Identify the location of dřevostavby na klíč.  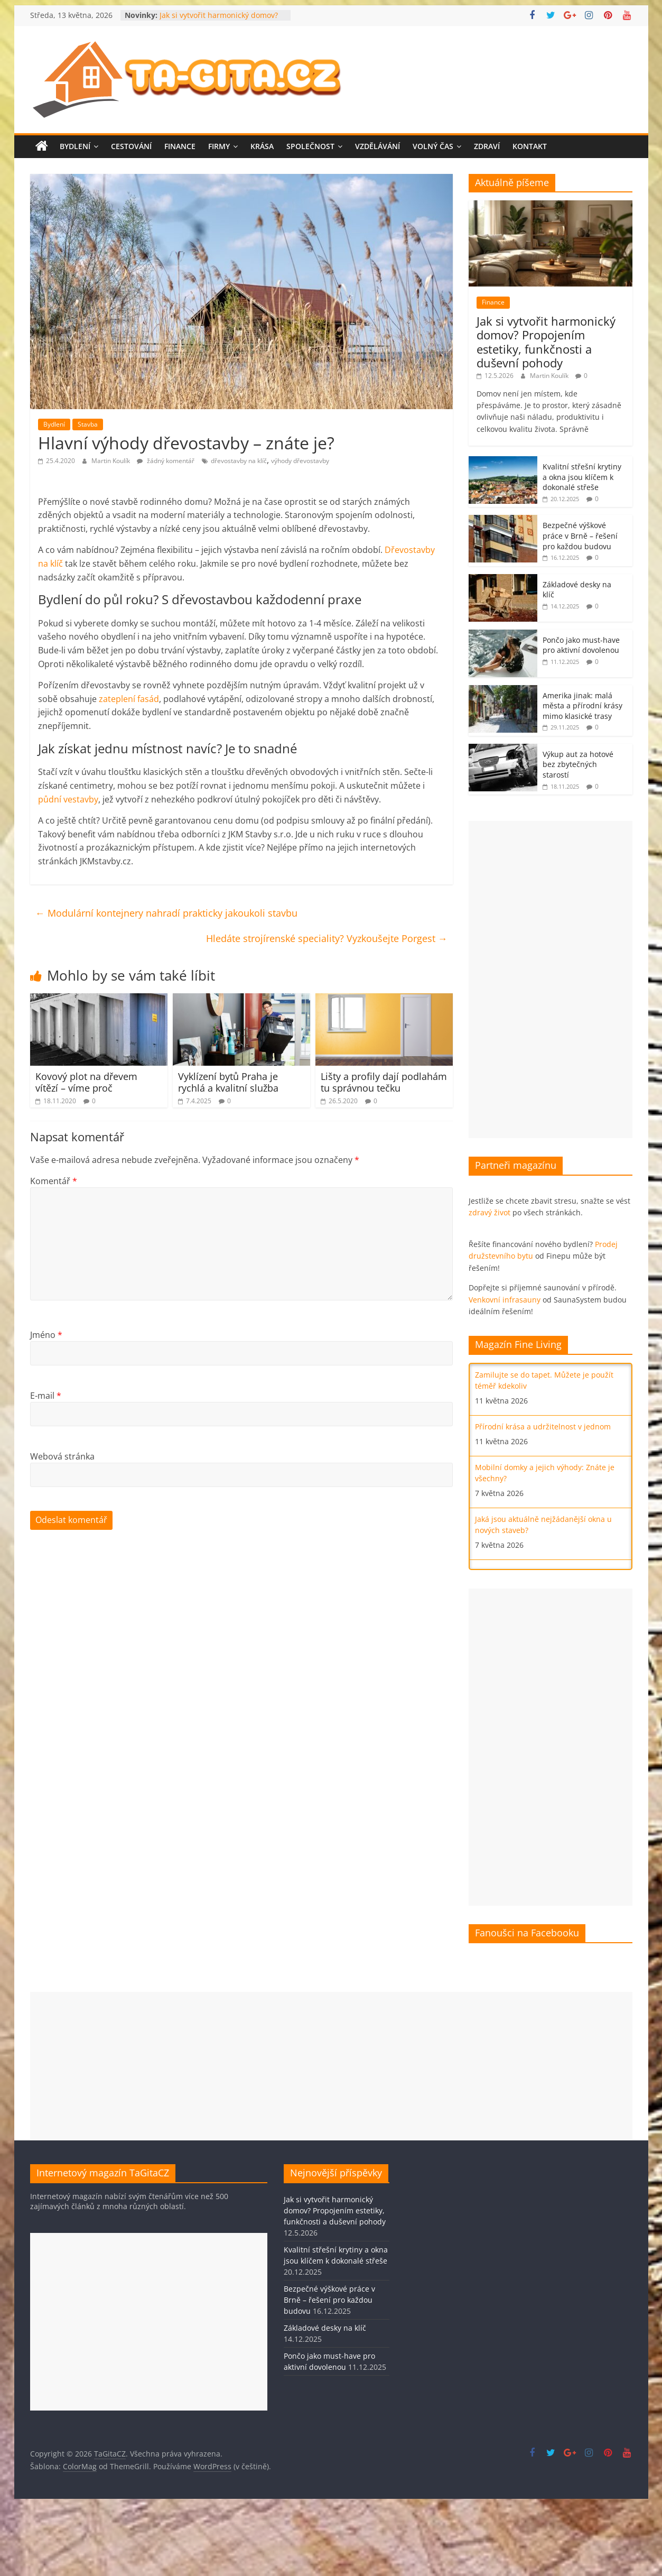
(239, 460).